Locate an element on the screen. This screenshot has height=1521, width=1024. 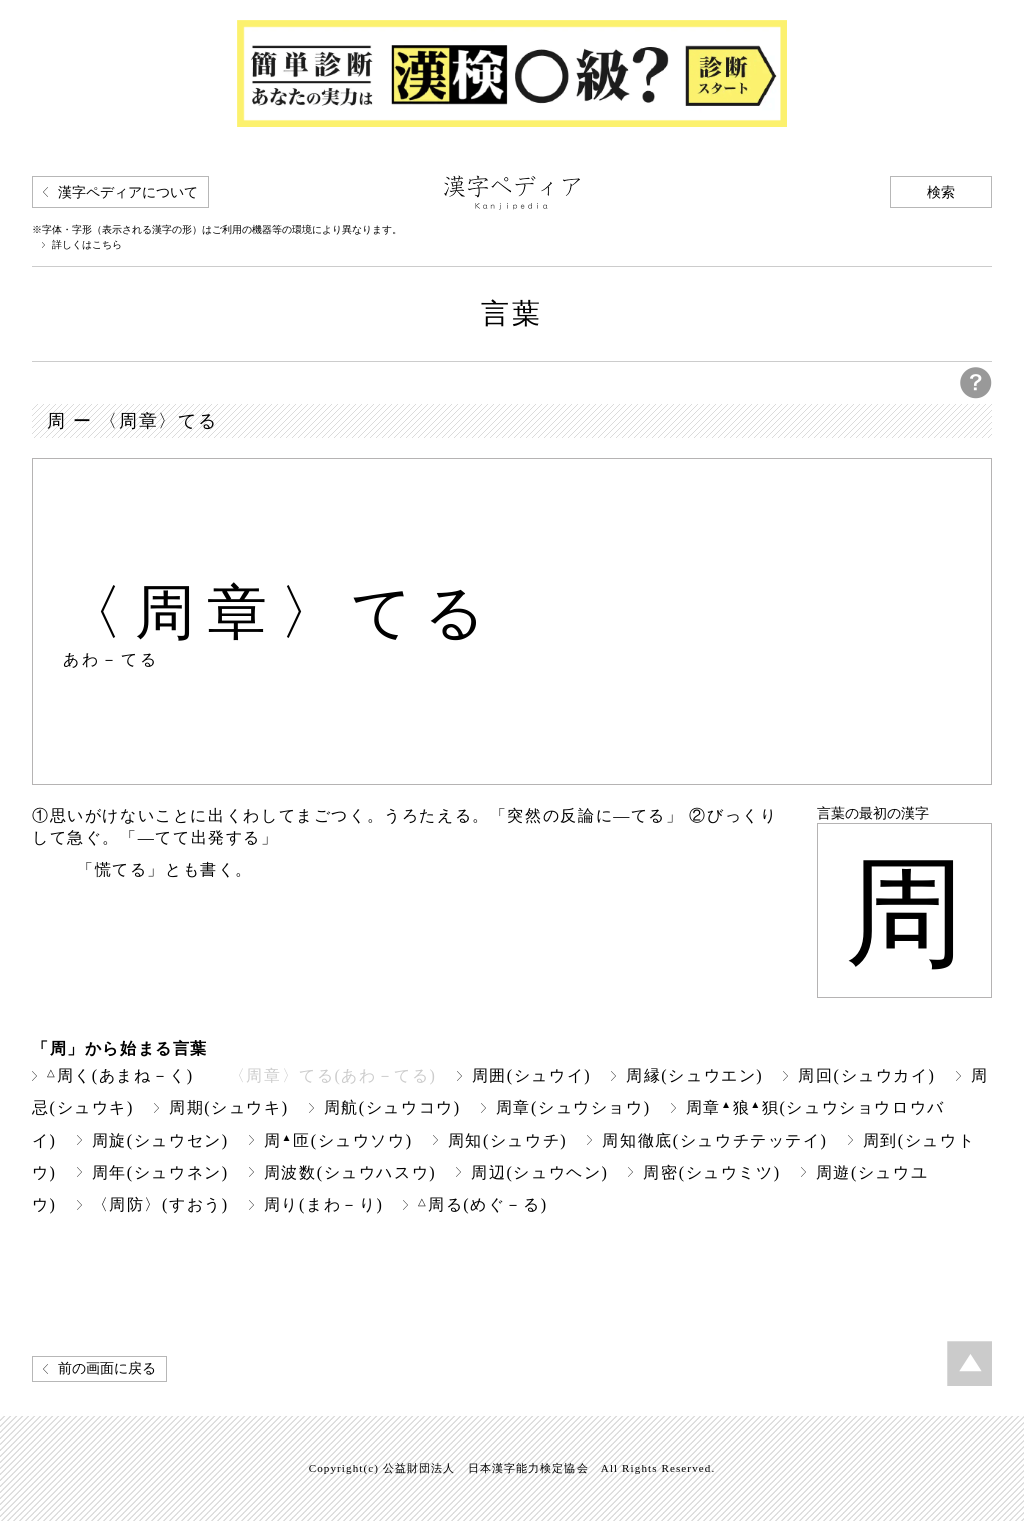
周知(シュウチ) is located at coordinates (508, 1140).